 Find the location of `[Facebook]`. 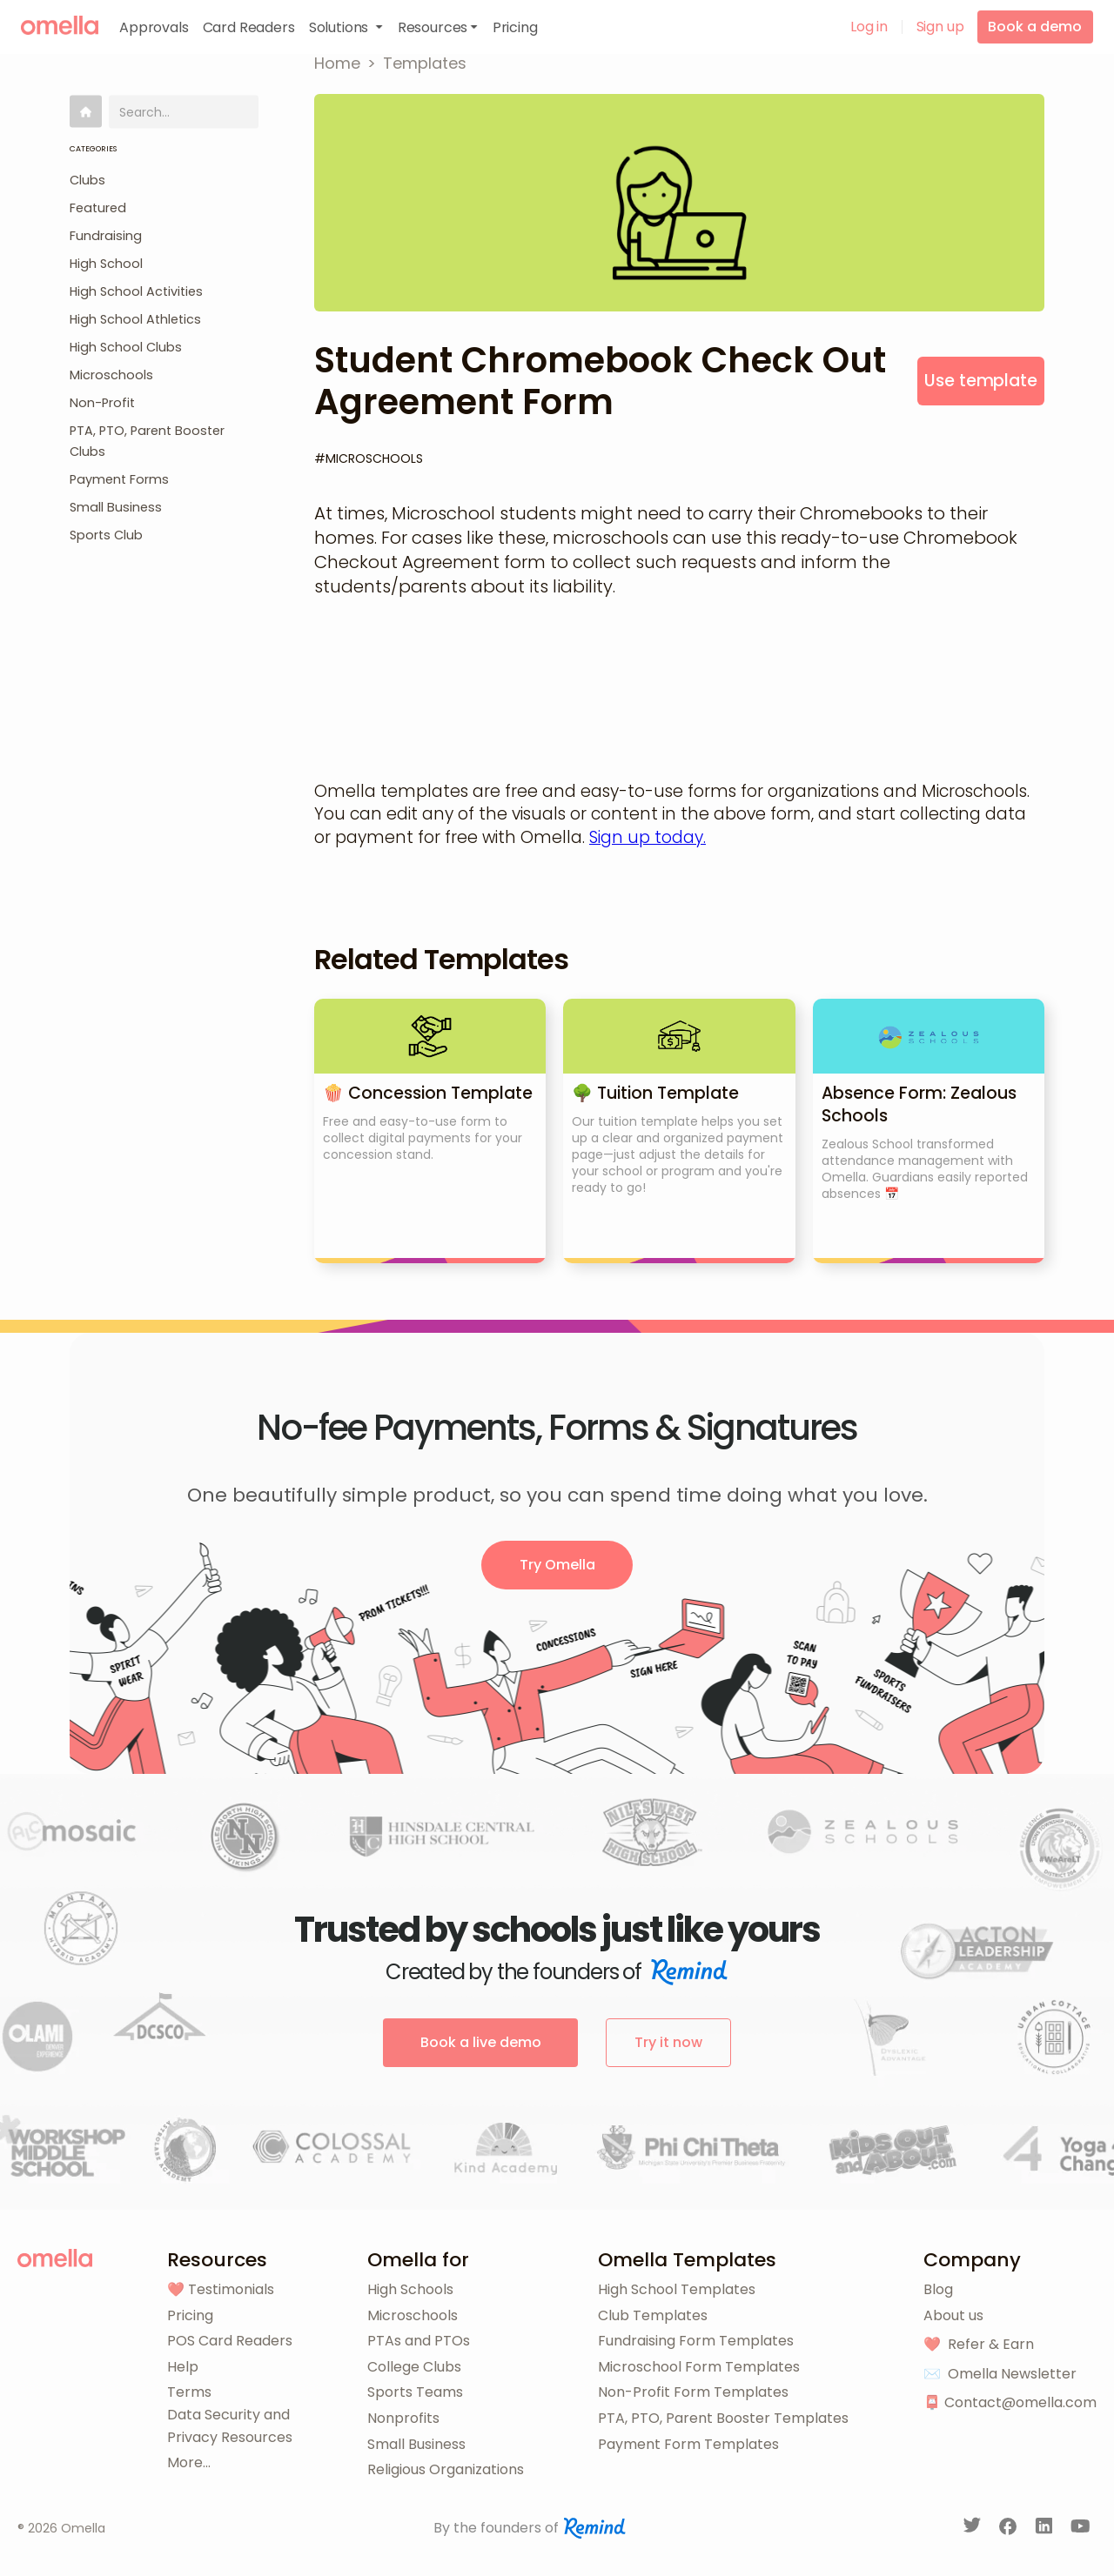

[Facebook] is located at coordinates (1010, 2529).